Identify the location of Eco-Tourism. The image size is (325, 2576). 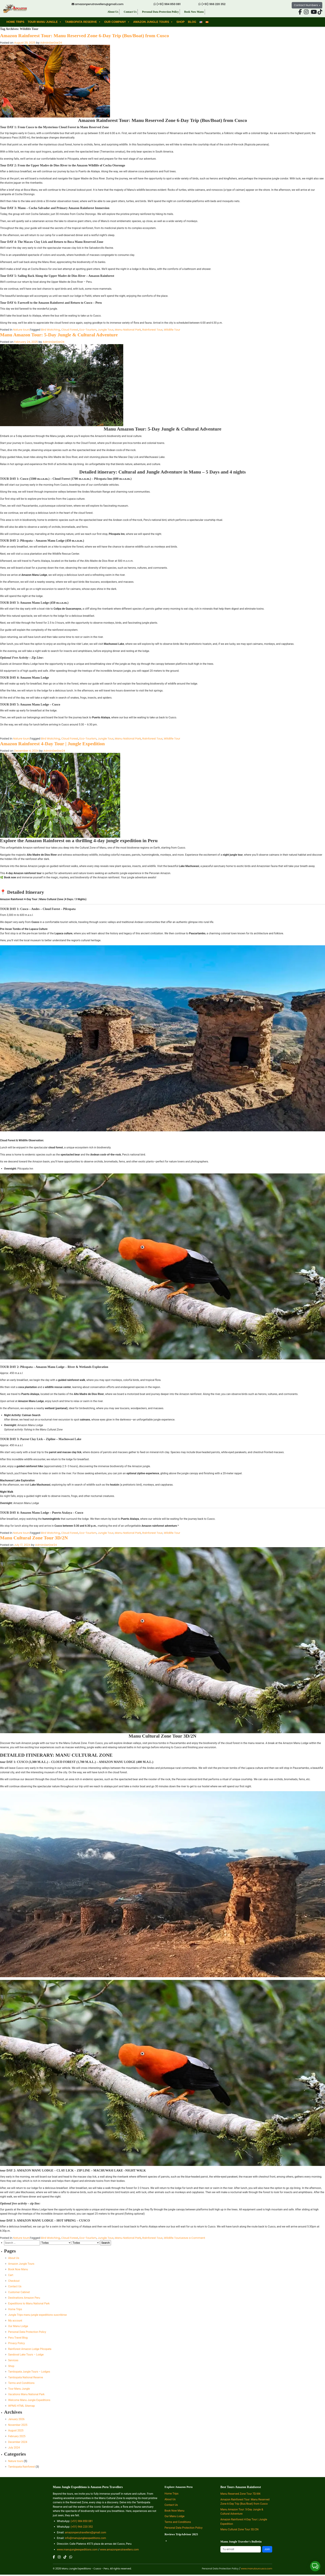
(87, 330).